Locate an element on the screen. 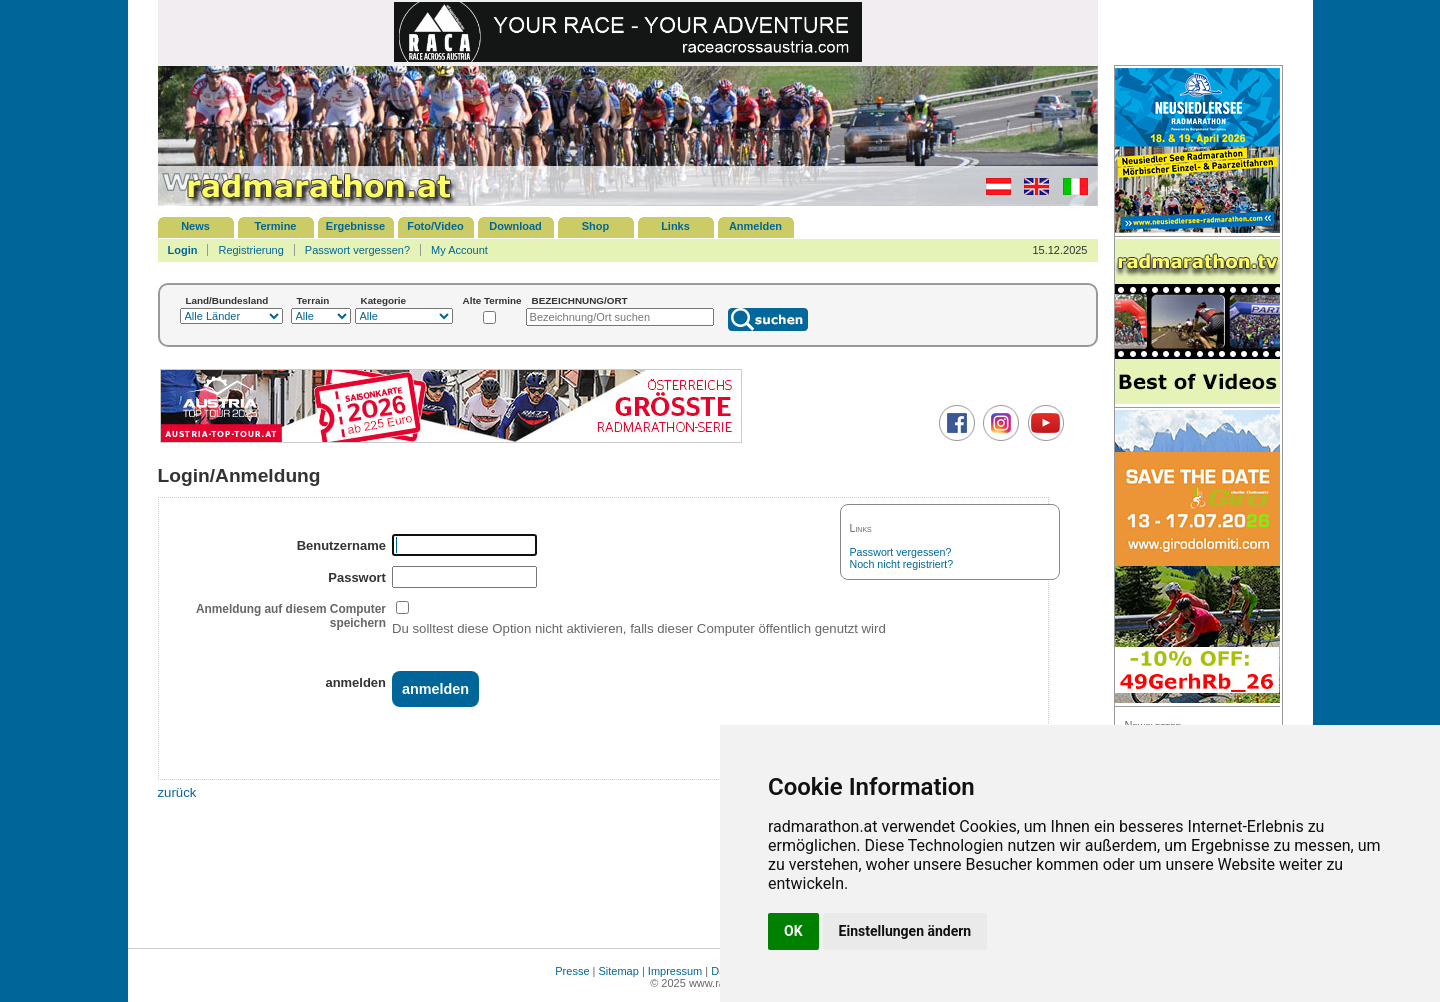  Links is located at coordinates (675, 226).